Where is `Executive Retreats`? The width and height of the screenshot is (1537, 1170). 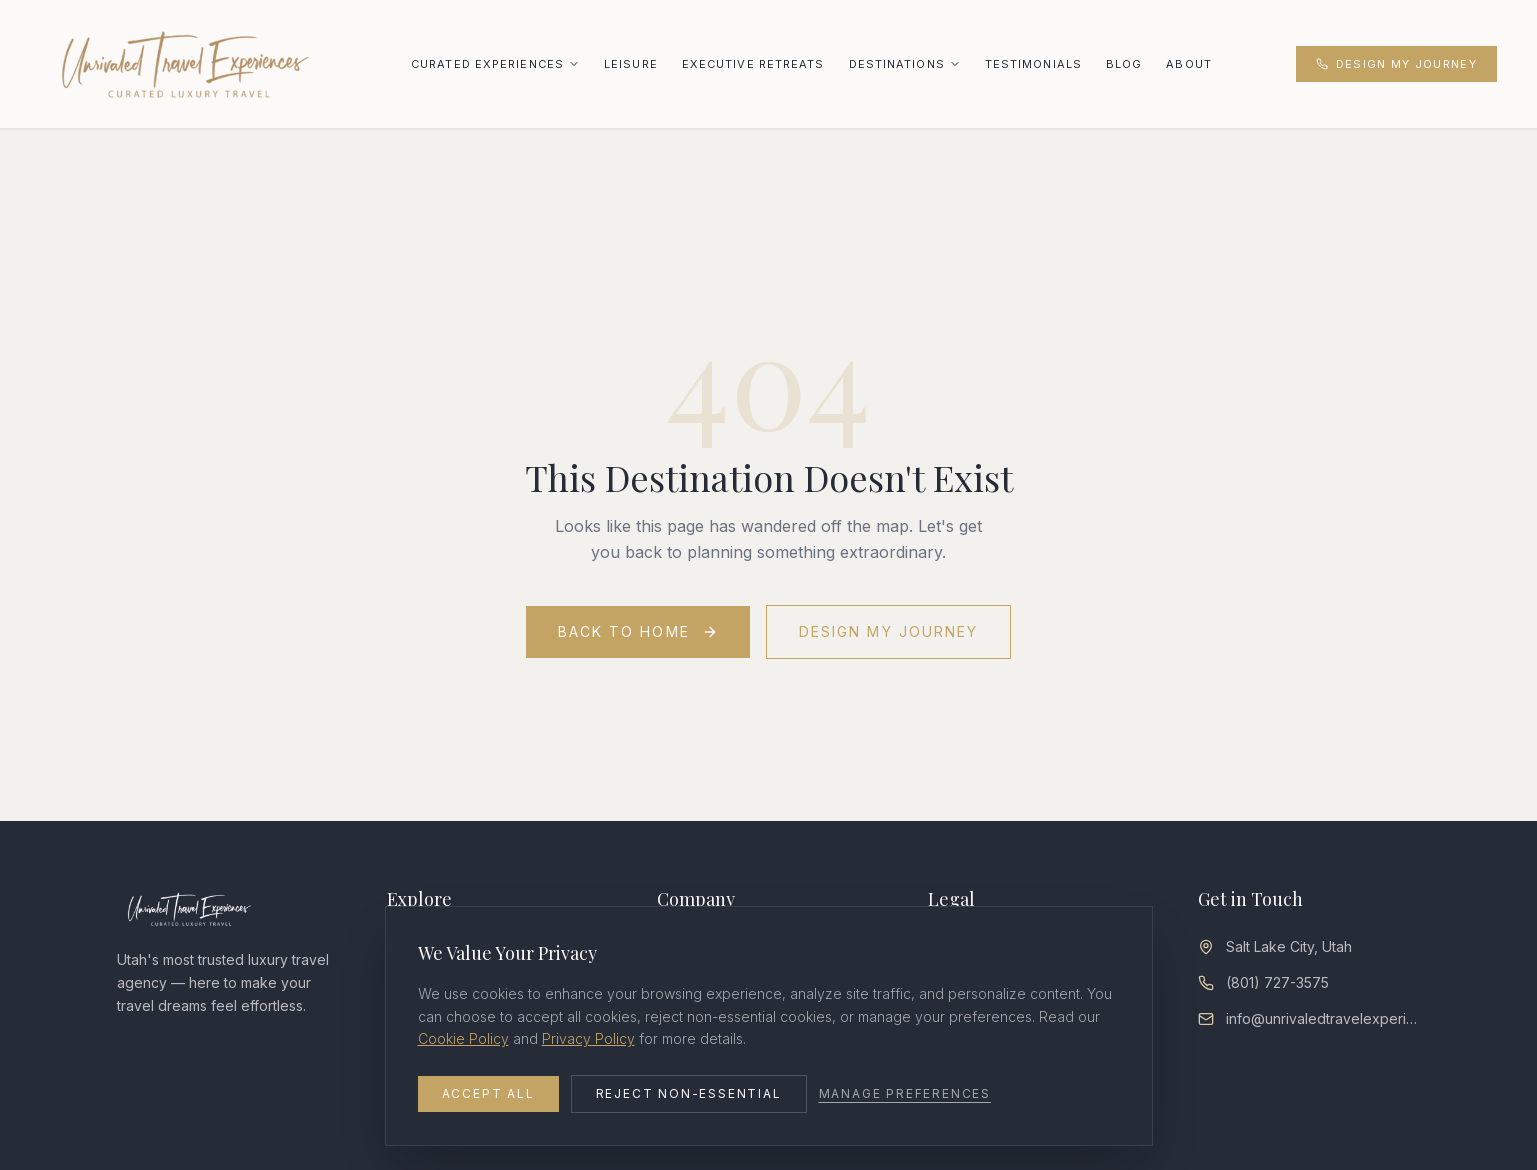 Executive Retreats is located at coordinates (753, 64).